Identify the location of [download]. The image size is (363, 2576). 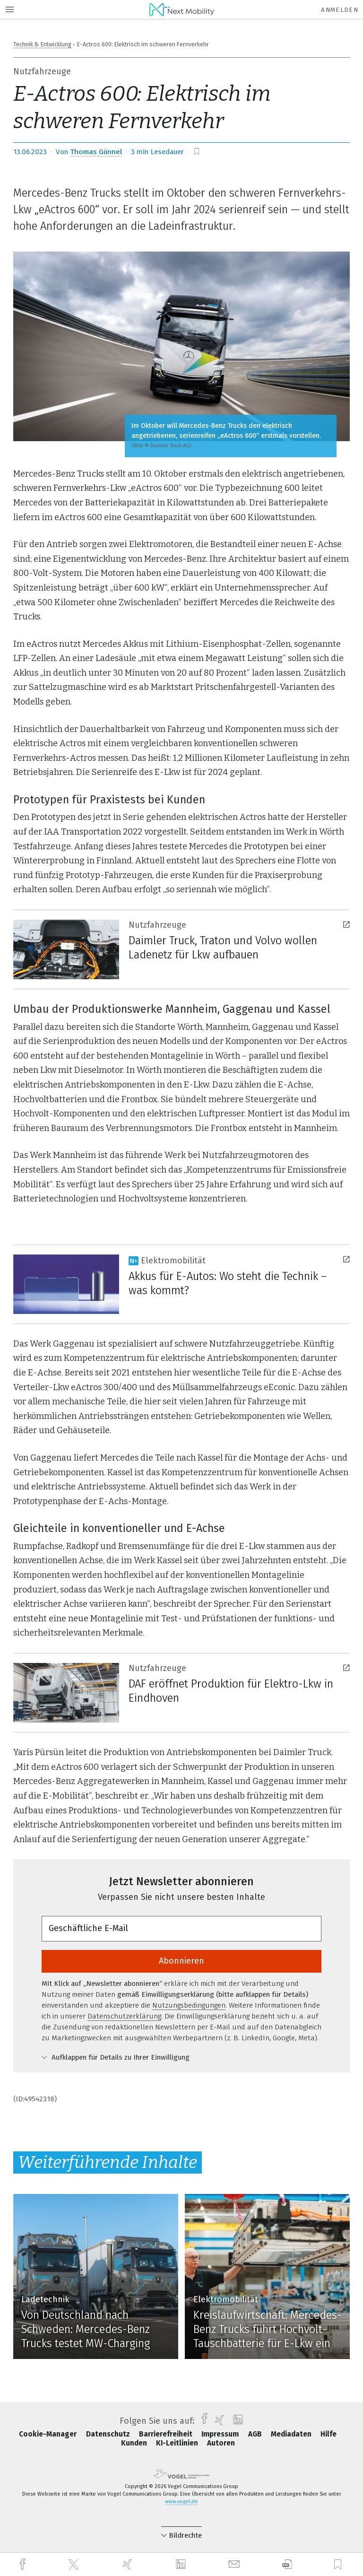
(287, 2564).